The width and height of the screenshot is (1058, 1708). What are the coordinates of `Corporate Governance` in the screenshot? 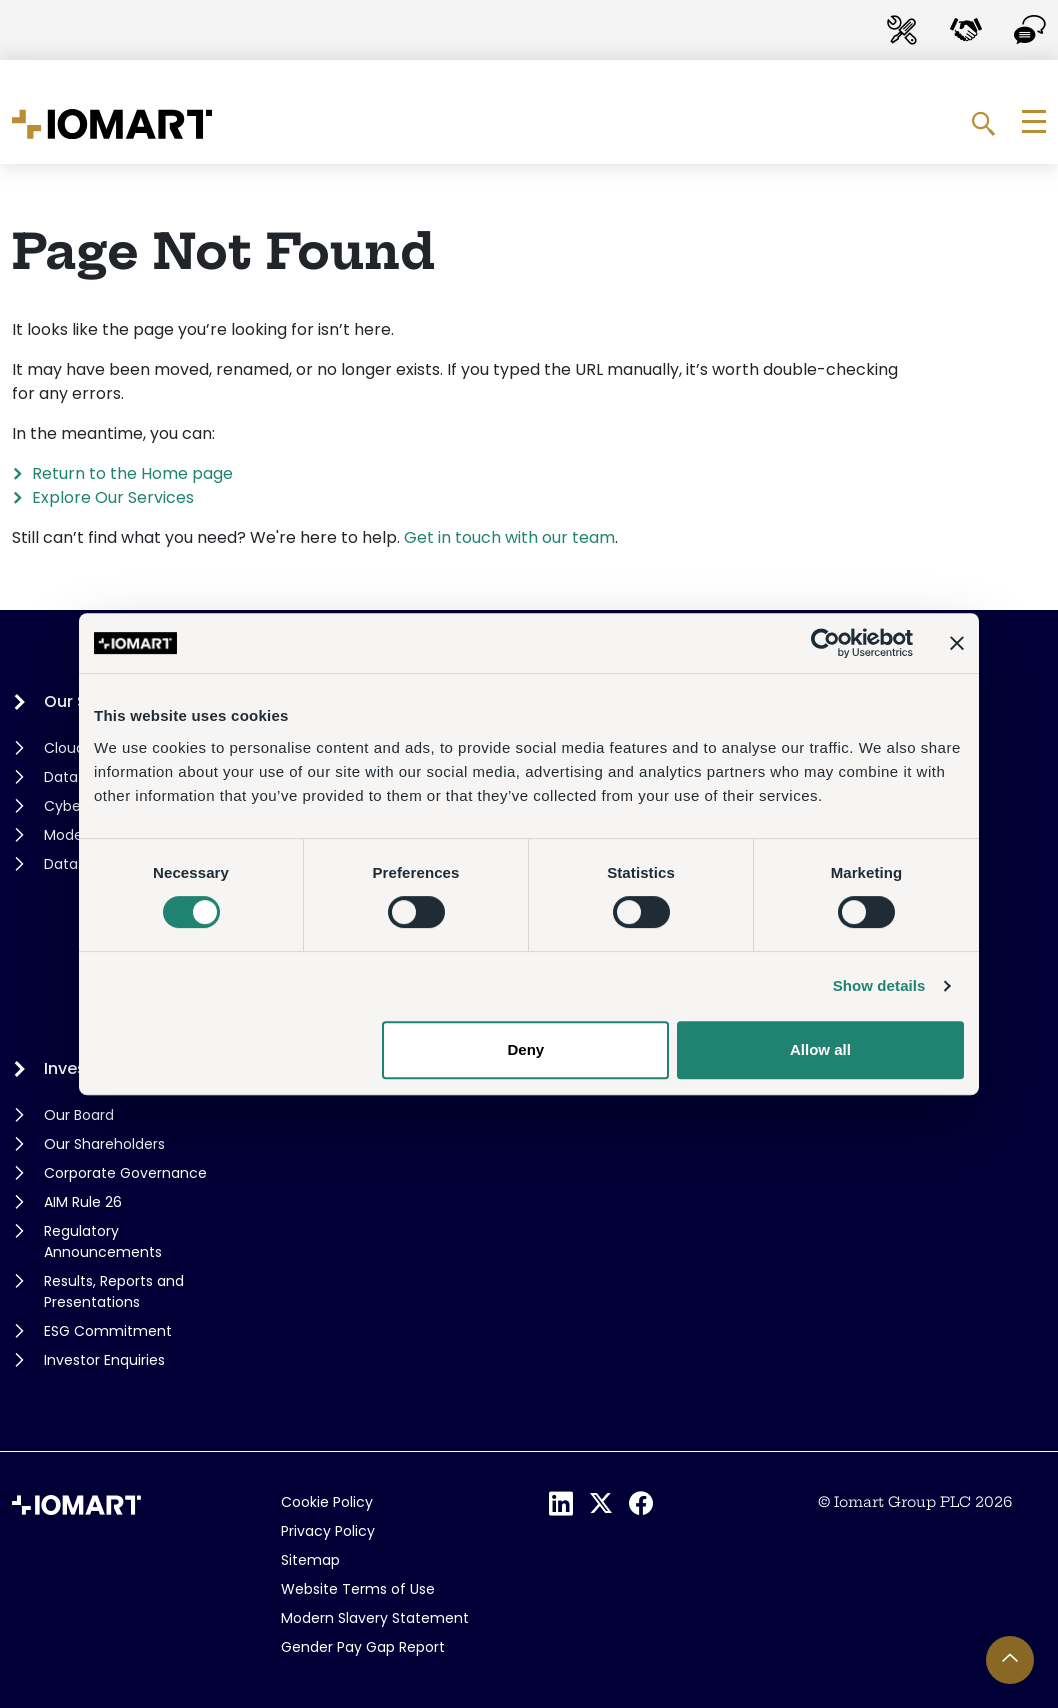 It's located at (125, 1173).